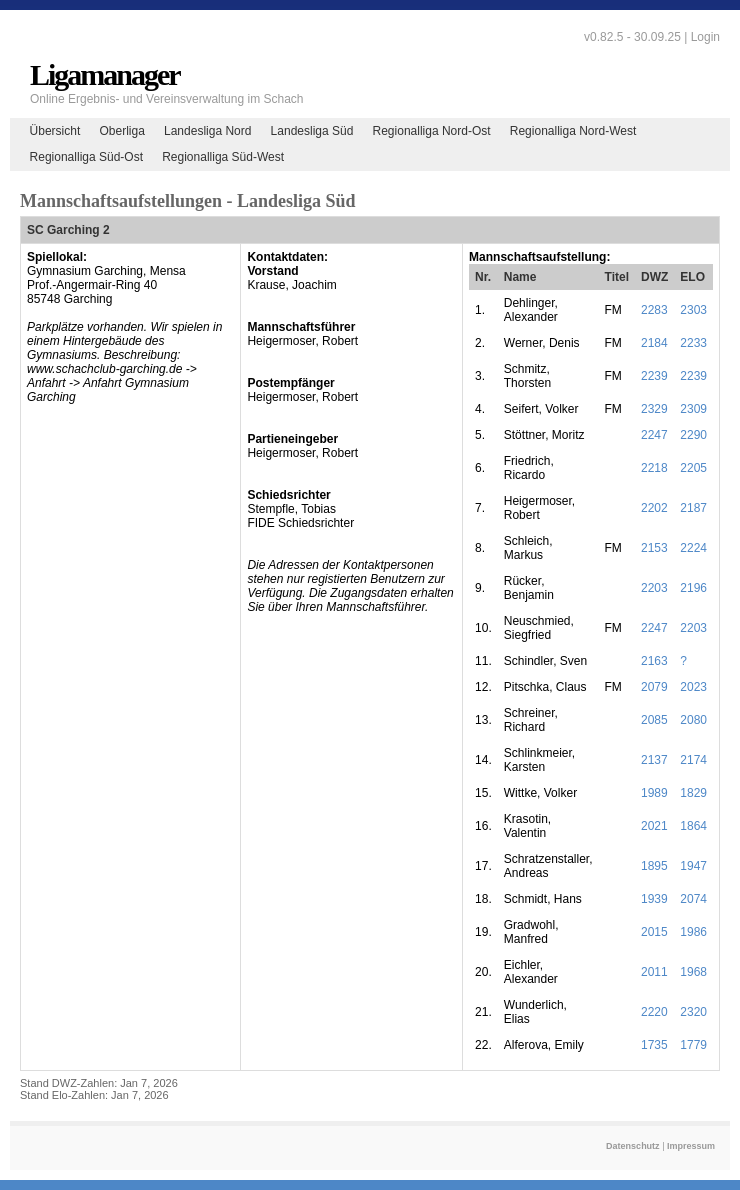 This screenshot has height=1190, width=740. What do you see at coordinates (654, 310) in the screenshot?
I see `2283` at bounding box center [654, 310].